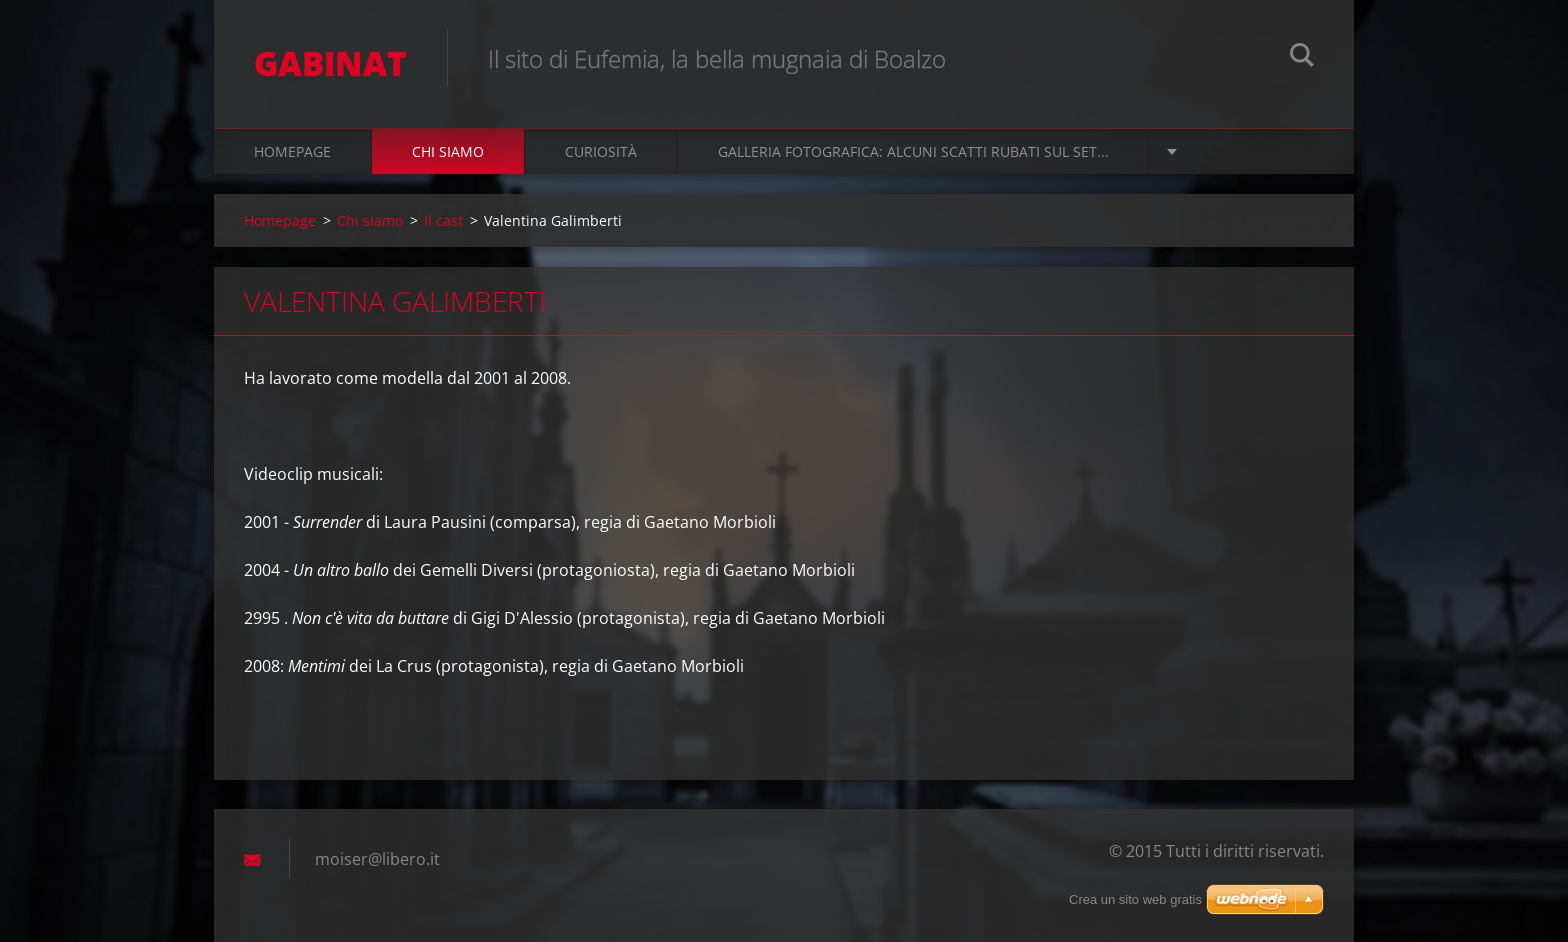 This screenshot has height=942, width=1568. I want to click on Cerca, so click(1302, 58).